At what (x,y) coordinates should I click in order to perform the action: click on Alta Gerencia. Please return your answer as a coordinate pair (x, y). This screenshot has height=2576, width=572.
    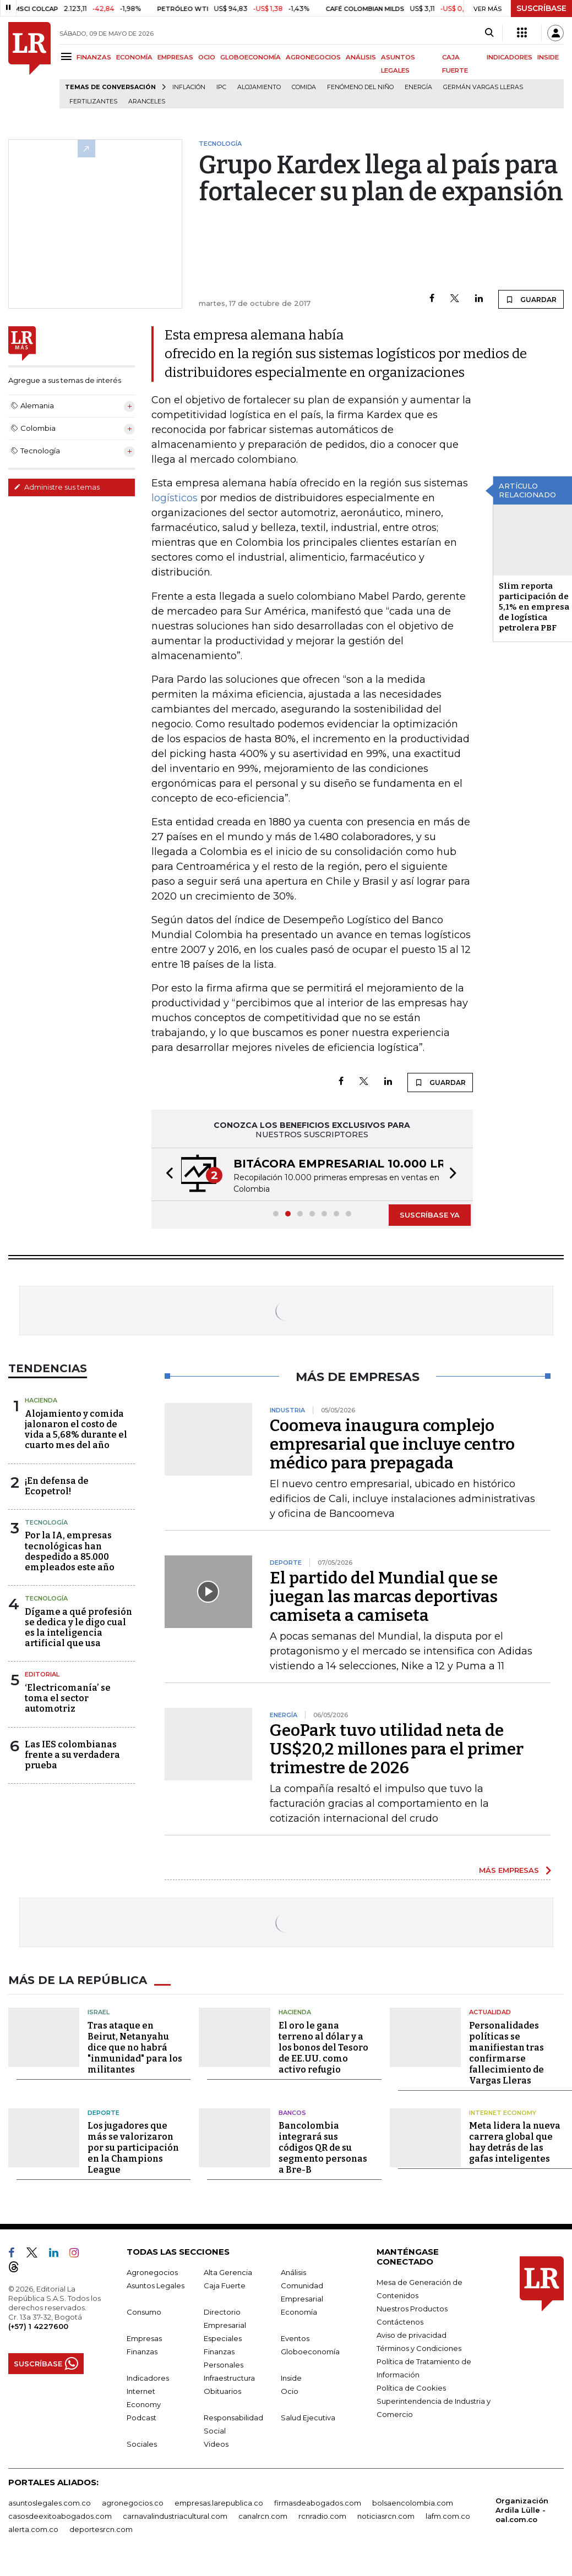
    Looking at the image, I should click on (228, 2272).